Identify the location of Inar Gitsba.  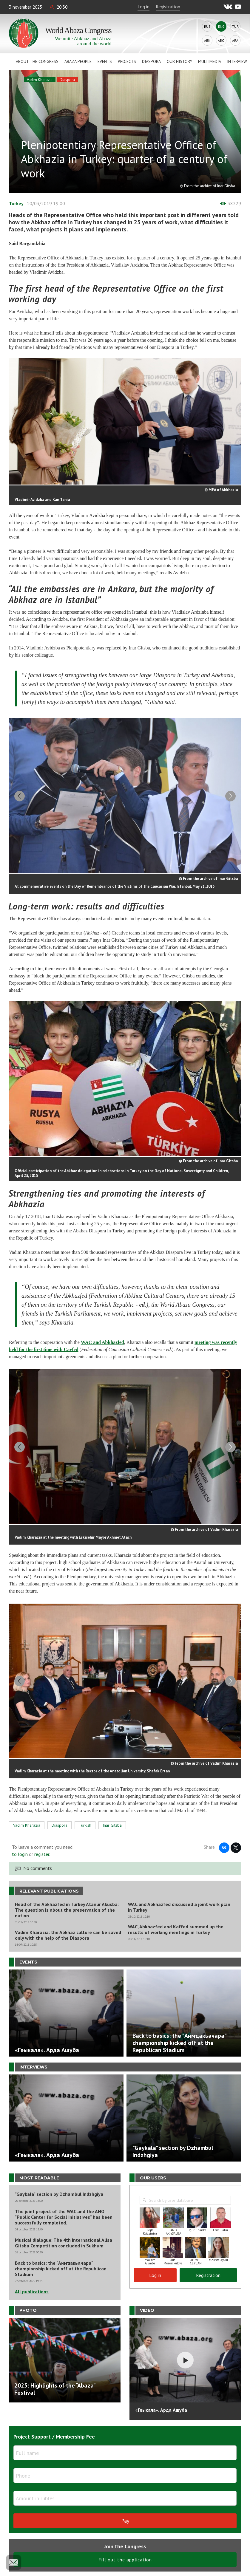
(112, 1819).